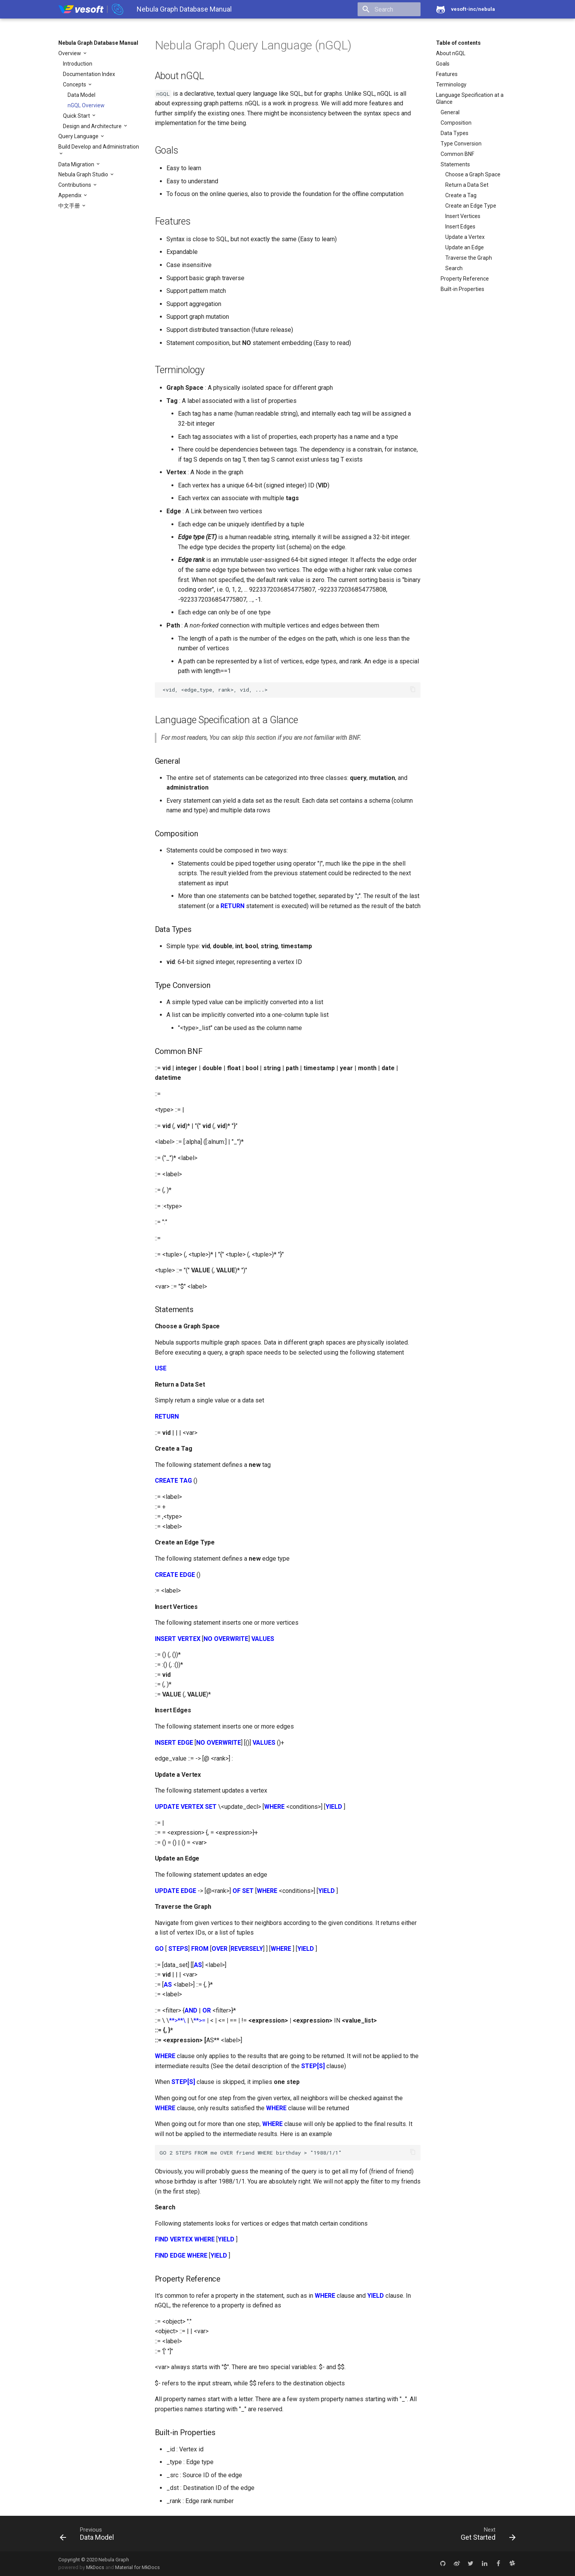 This screenshot has height=2576, width=575. What do you see at coordinates (137, 2567) in the screenshot?
I see `Material for MkDocs` at bounding box center [137, 2567].